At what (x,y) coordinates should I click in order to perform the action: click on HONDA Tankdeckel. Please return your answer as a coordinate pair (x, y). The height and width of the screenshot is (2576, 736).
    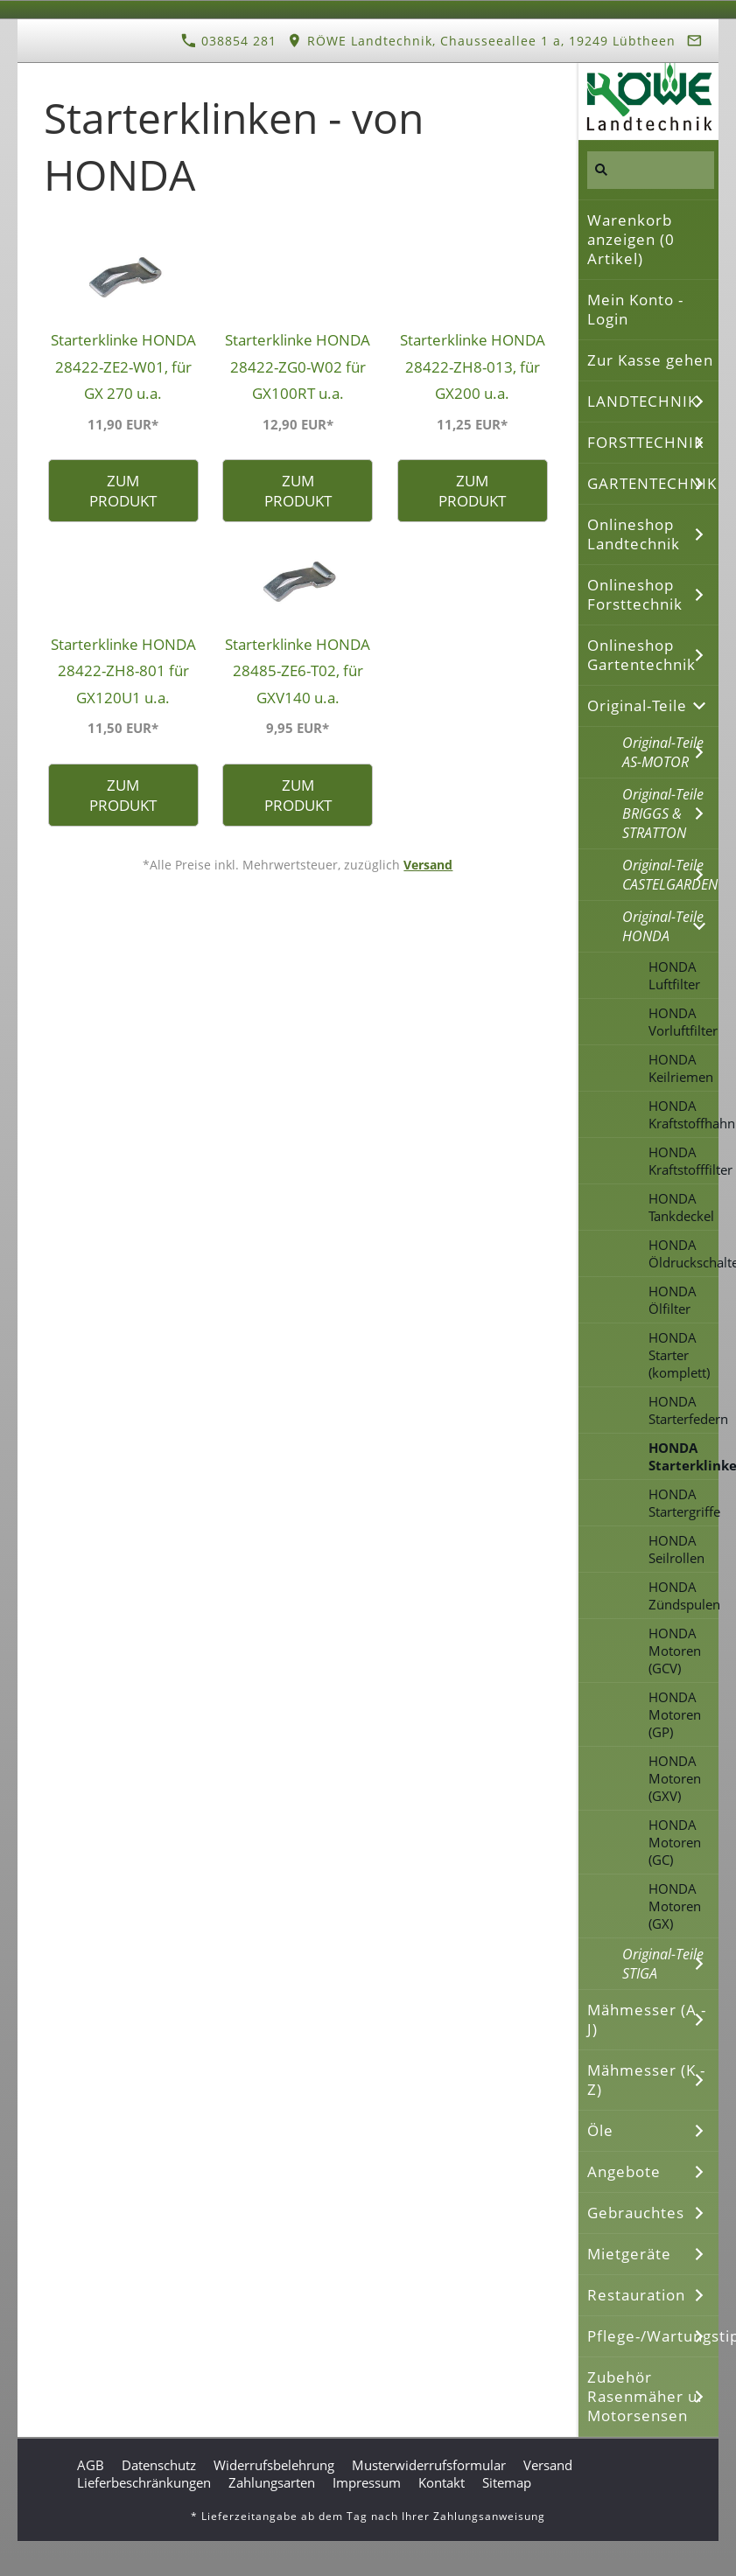
    Looking at the image, I should click on (681, 1207).